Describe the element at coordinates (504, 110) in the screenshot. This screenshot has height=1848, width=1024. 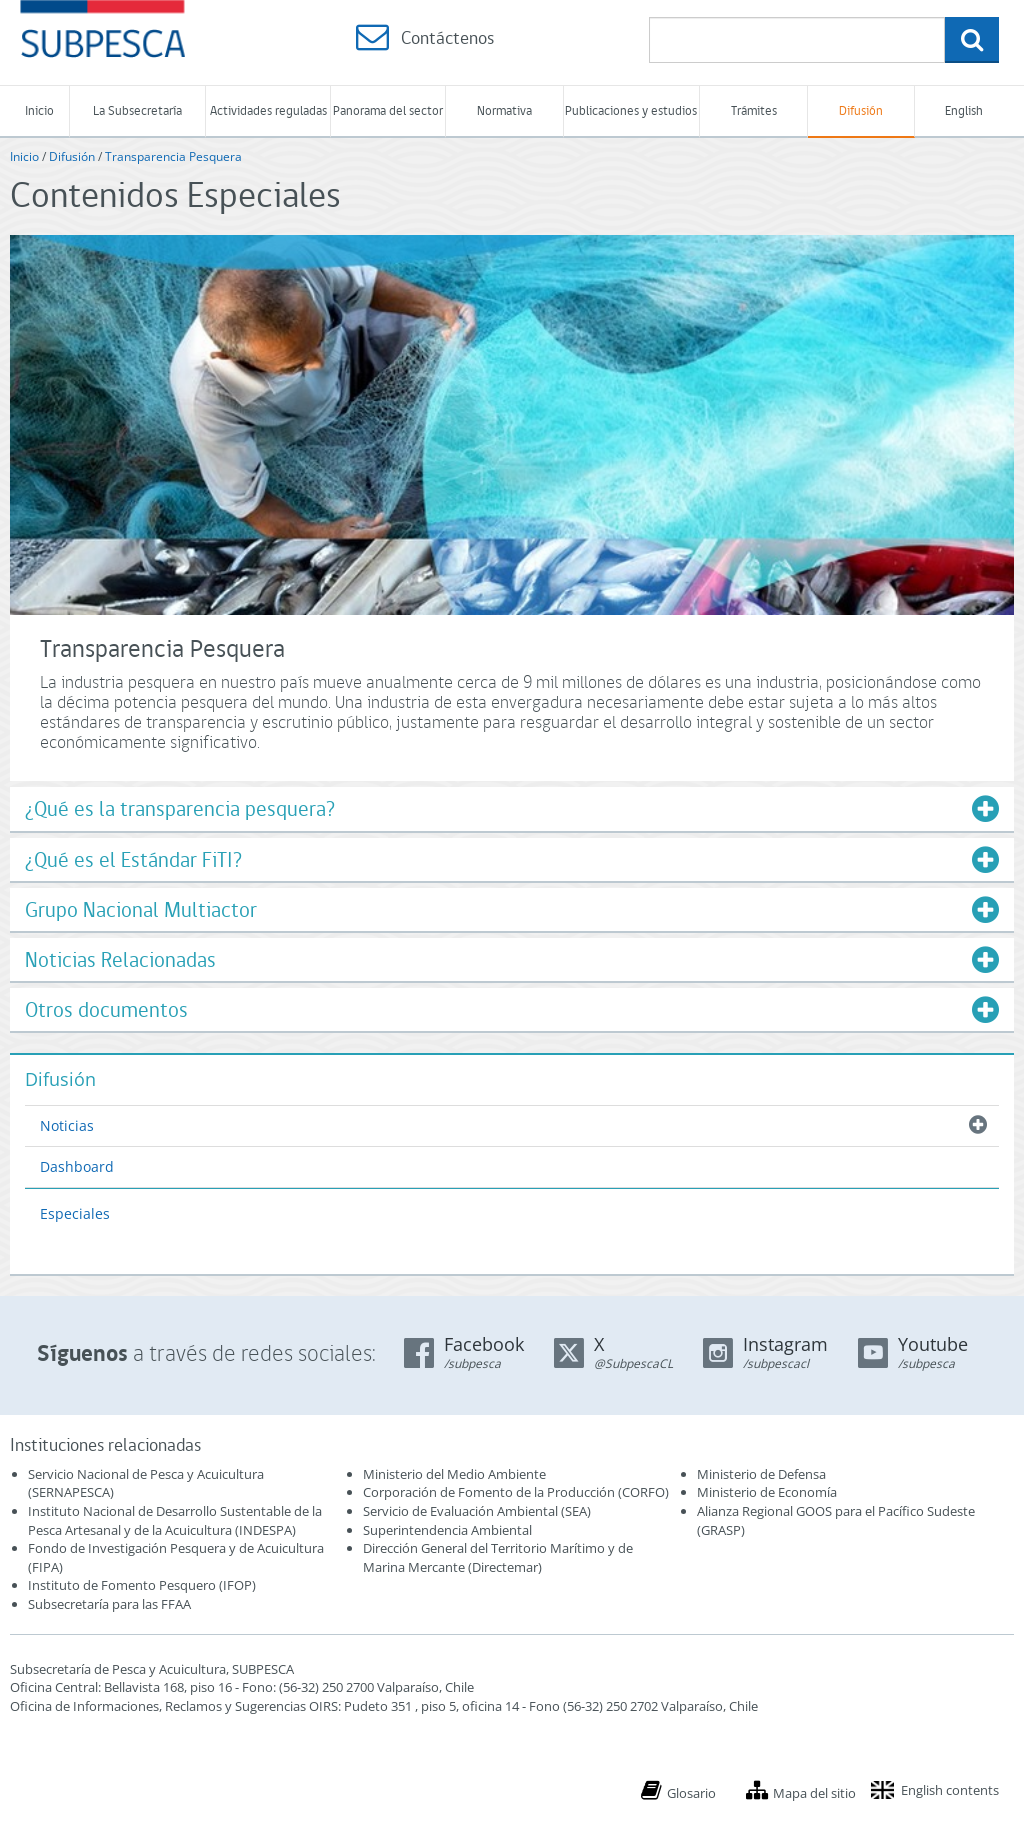
I see `Normativa` at that location.